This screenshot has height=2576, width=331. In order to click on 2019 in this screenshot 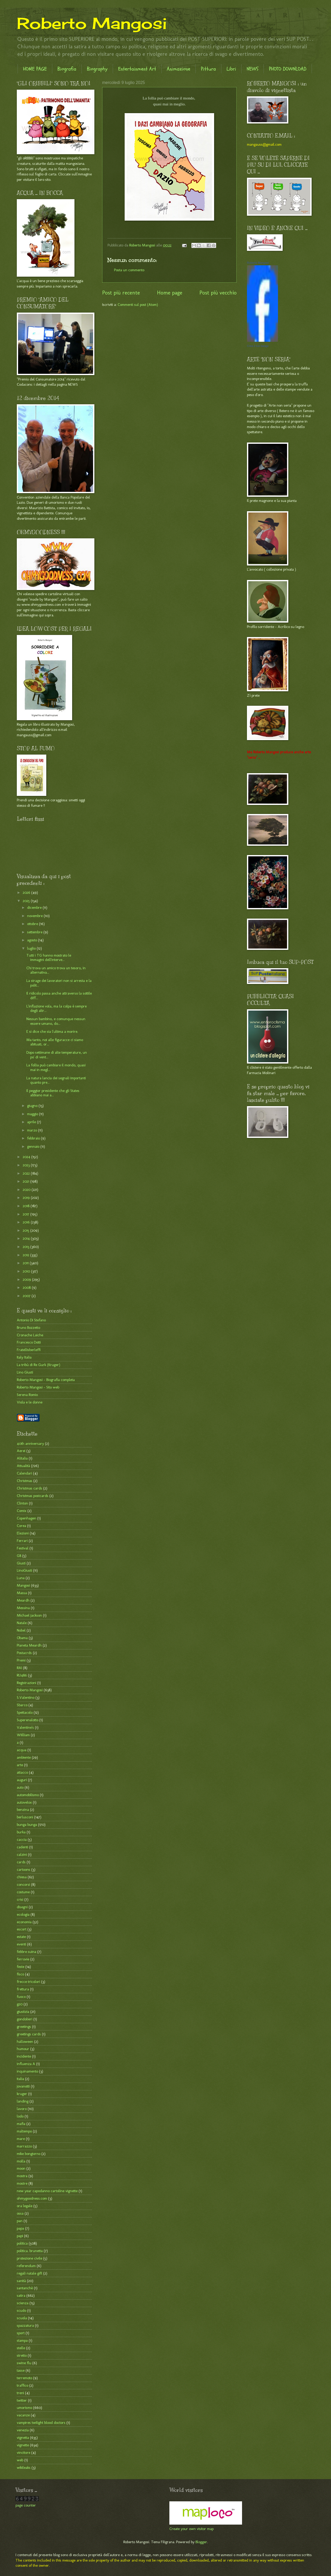, I will do `click(27, 1197)`.